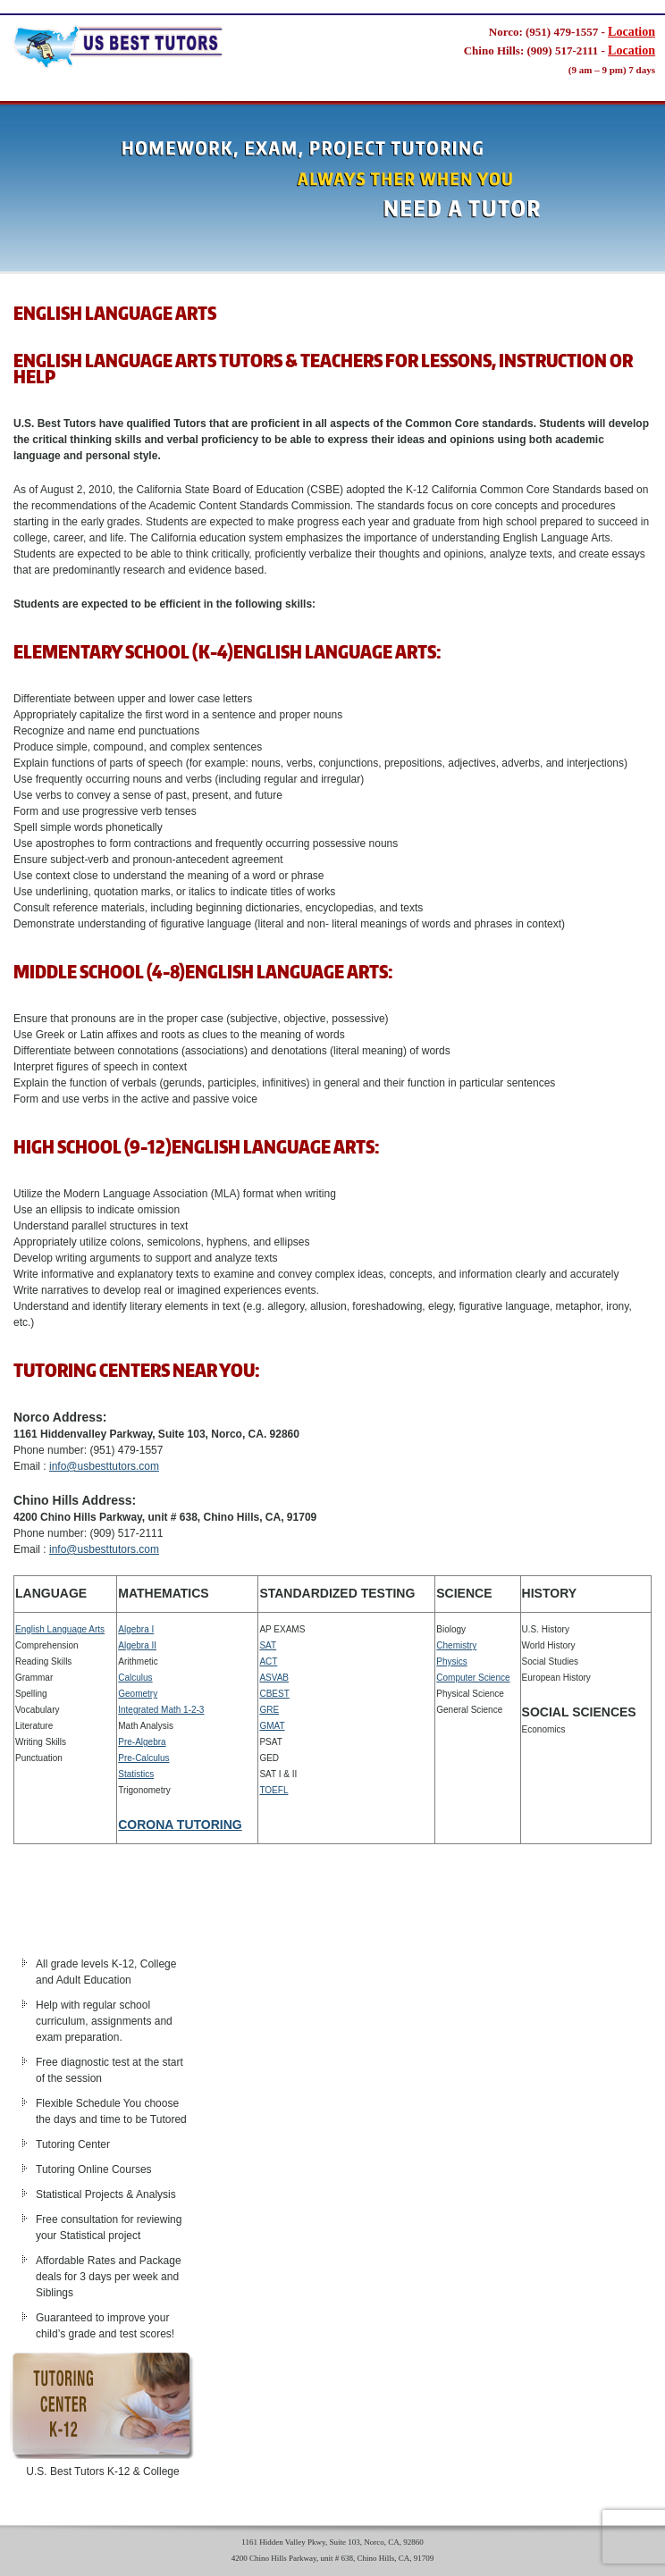 The image size is (665, 2576). I want to click on TOEFL, so click(273, 1790).